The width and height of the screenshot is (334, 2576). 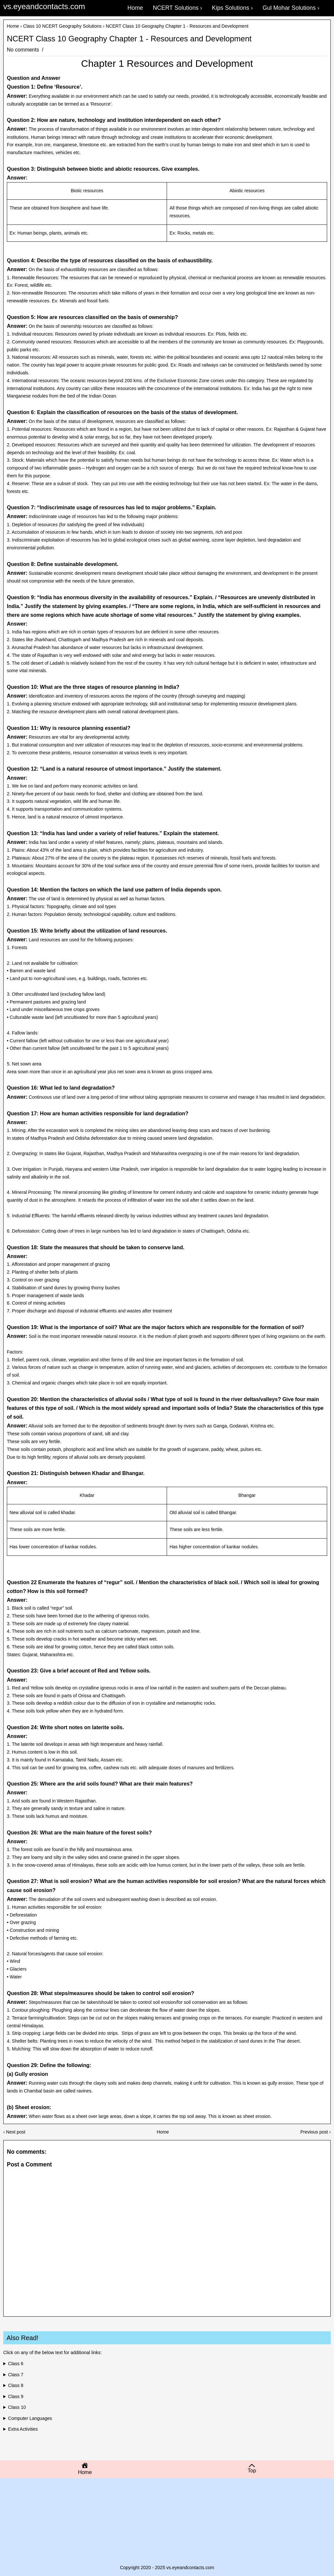 I want to click on Home, so click(x=13, y=26).